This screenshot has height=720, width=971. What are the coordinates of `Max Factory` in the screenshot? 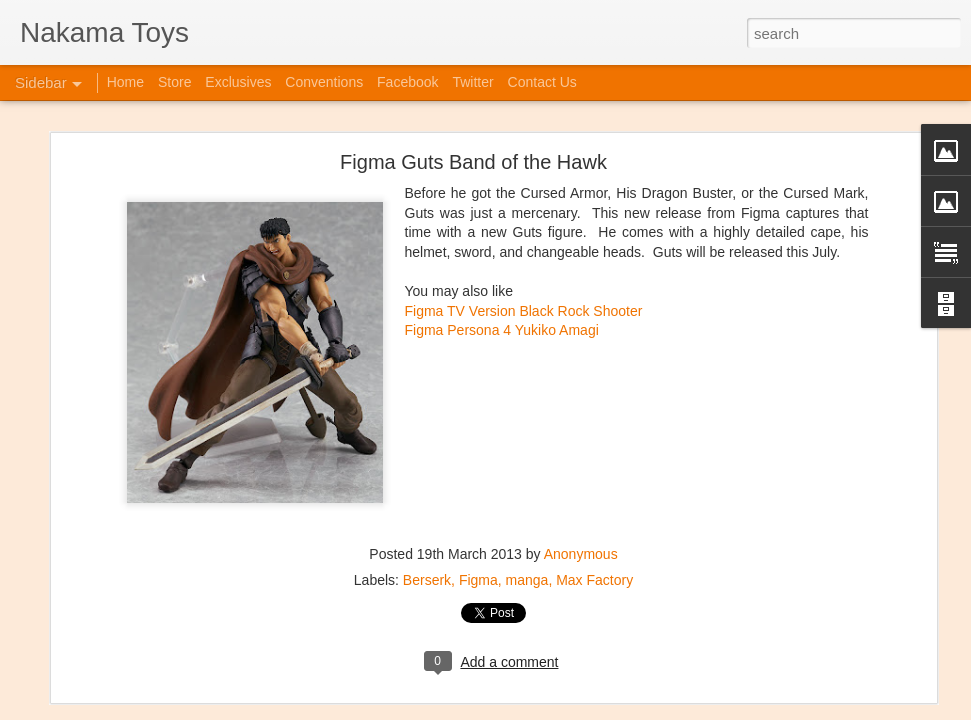 It's located at (594, 471).